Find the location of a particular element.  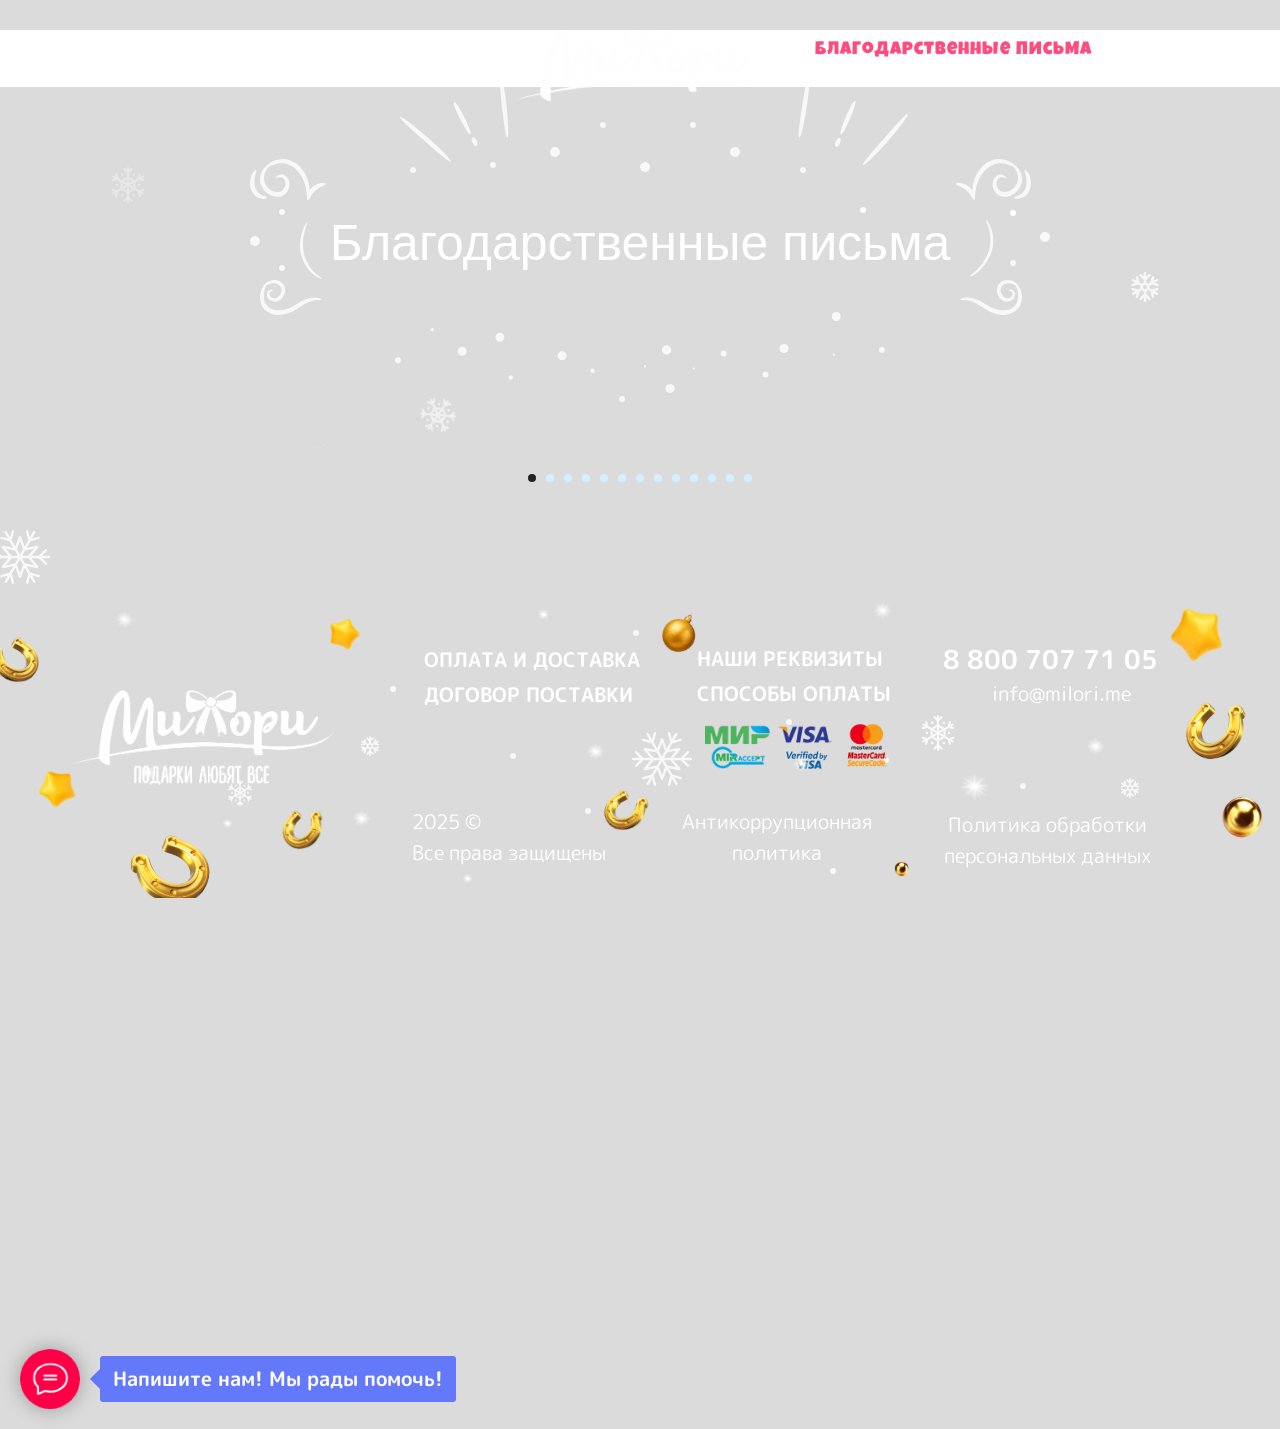

[Перейти к слайду 3] is located at coordinates (568, 1037).